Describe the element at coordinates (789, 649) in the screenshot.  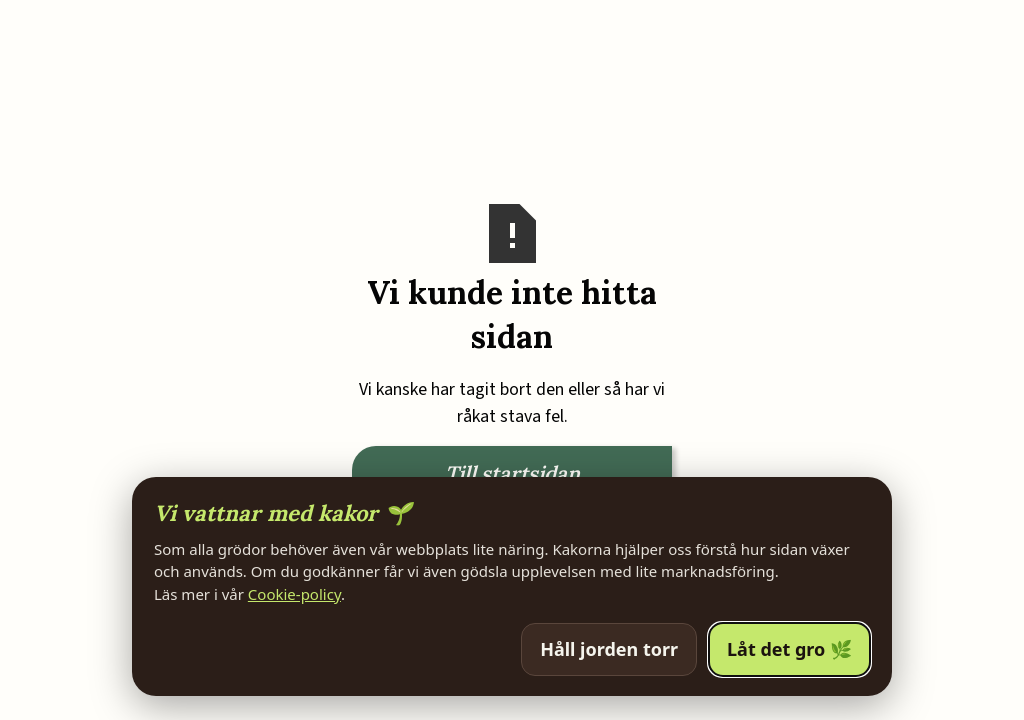
I see `Låt det gro 🌿` at that location.